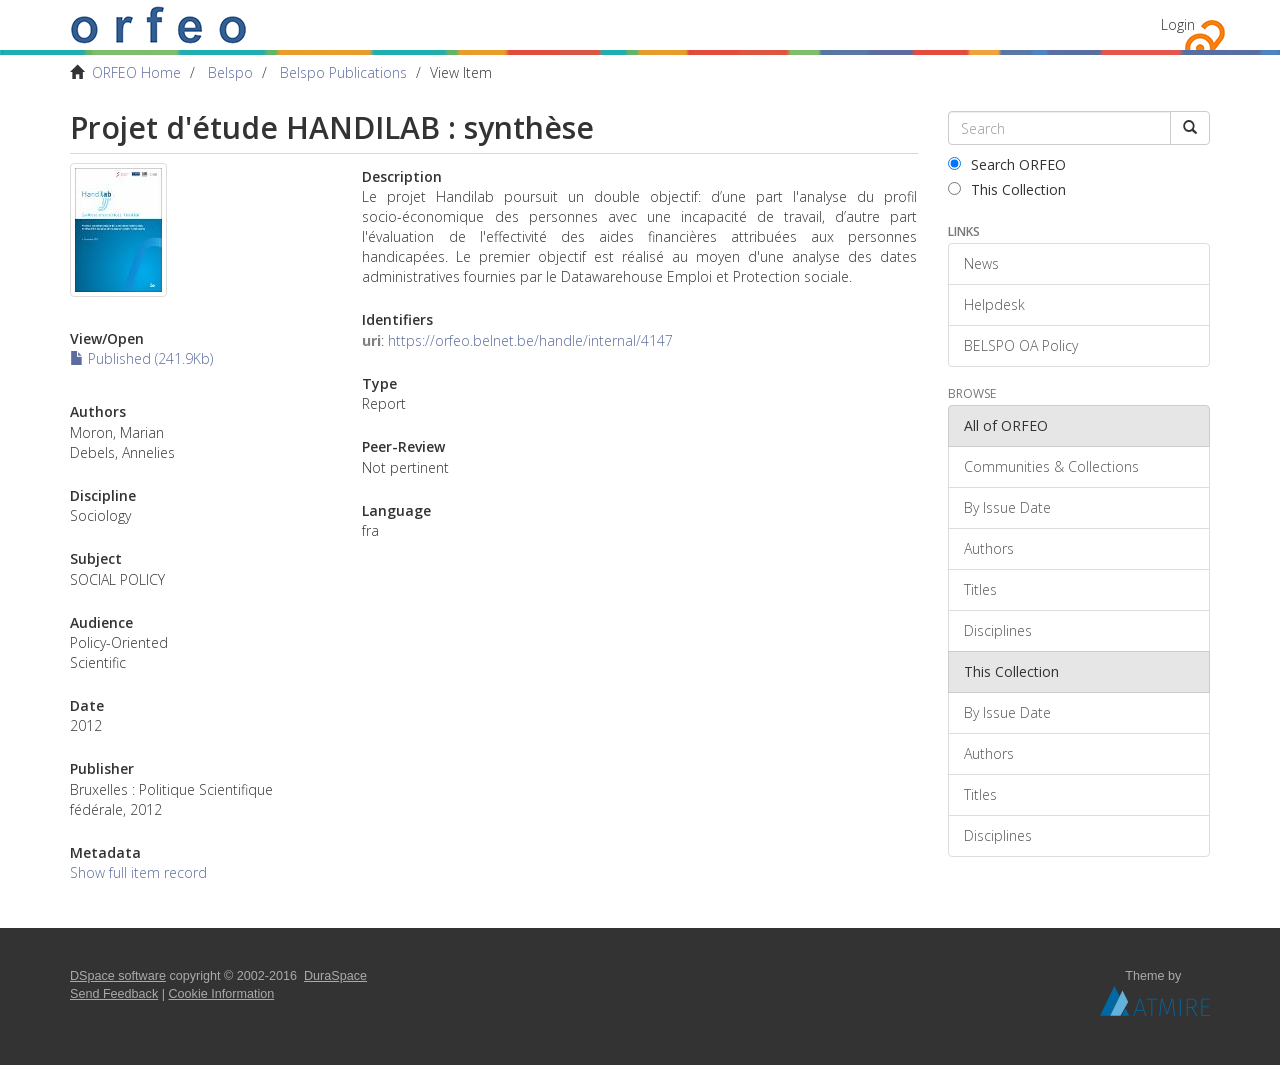 The width and height of the screenshot is (1280, 1065). What do you see at coordinates (222, 994) in the screenshot?
I see `Cookie Information` at bounding box center [222, 994].